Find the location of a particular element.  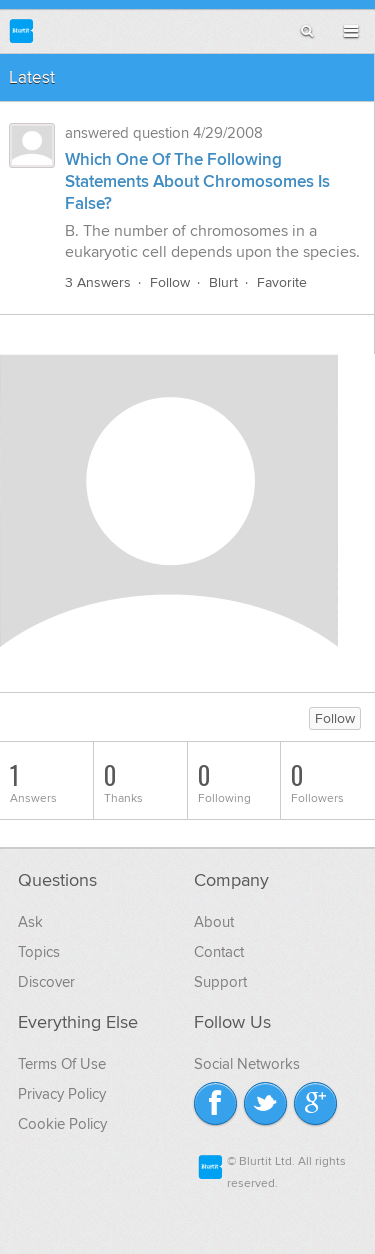

Discover is located at coordinates (46, 982).